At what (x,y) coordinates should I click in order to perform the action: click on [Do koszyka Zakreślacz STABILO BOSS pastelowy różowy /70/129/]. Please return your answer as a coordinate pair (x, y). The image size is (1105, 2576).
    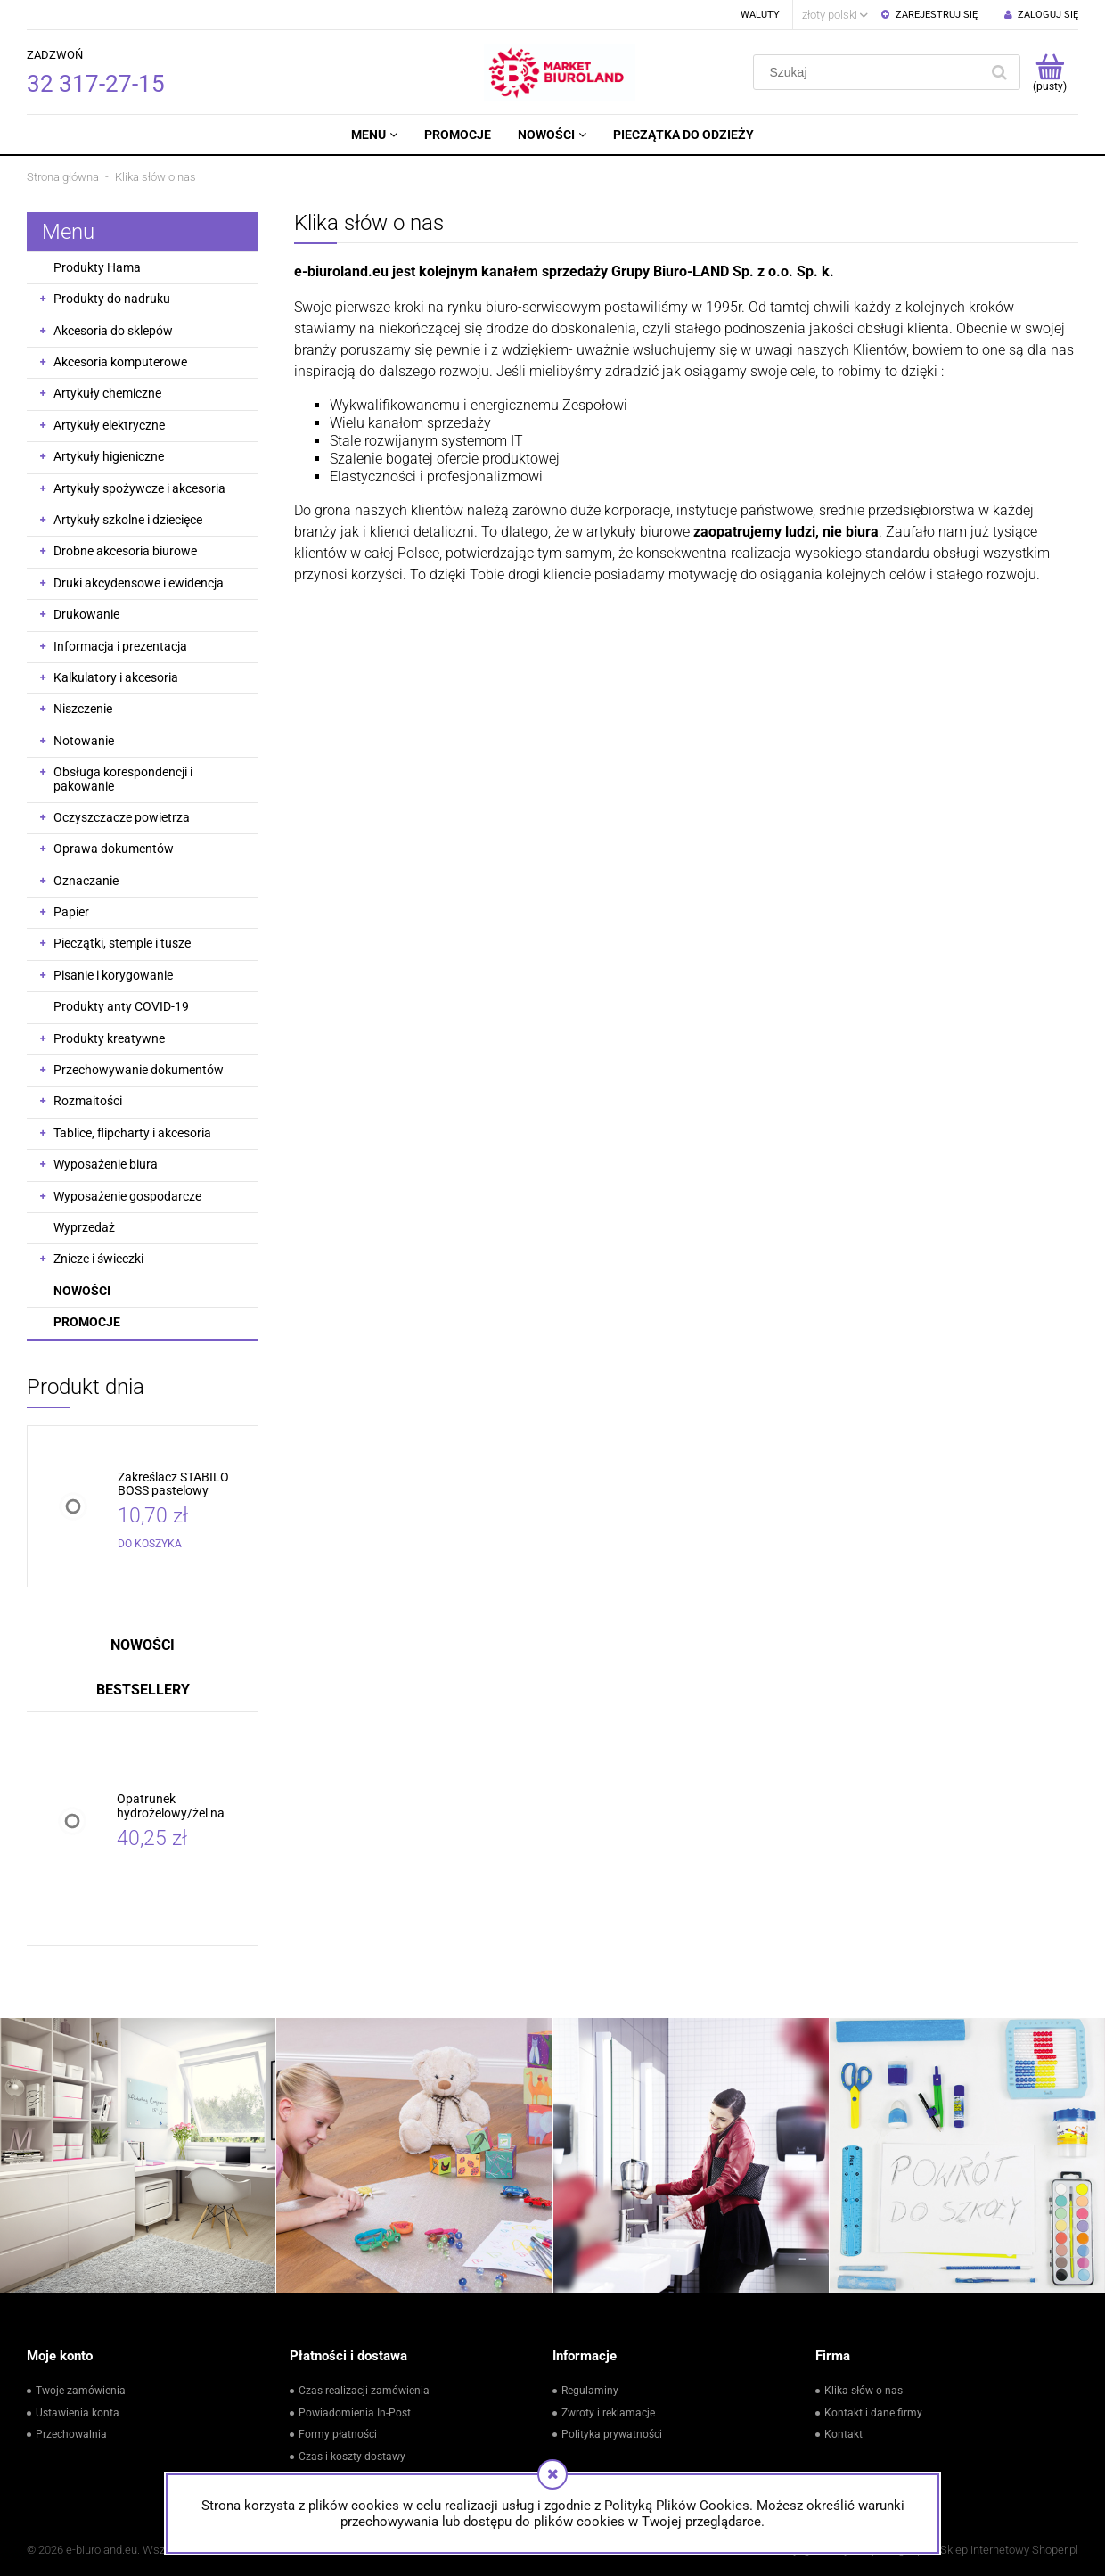
    Looking at the image, I should click on (150, 1543).